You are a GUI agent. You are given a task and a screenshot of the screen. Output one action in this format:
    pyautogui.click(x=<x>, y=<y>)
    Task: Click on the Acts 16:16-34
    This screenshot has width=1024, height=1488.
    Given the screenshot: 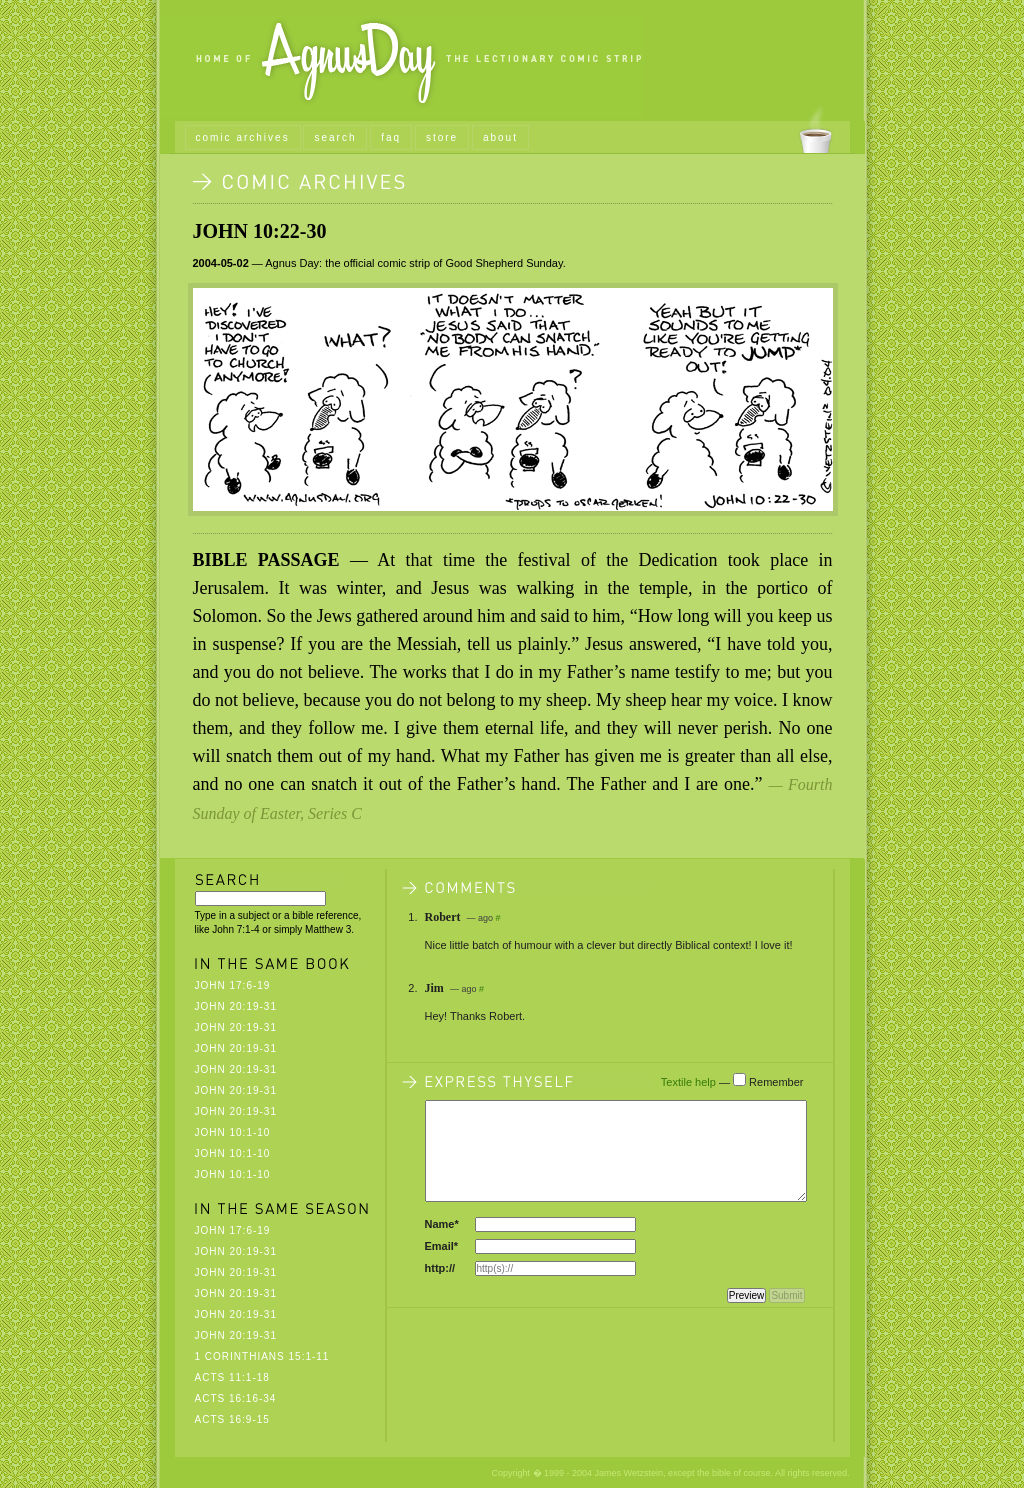 What is the action you would take?
    pyautogui.click(x=236, y=1398)
    